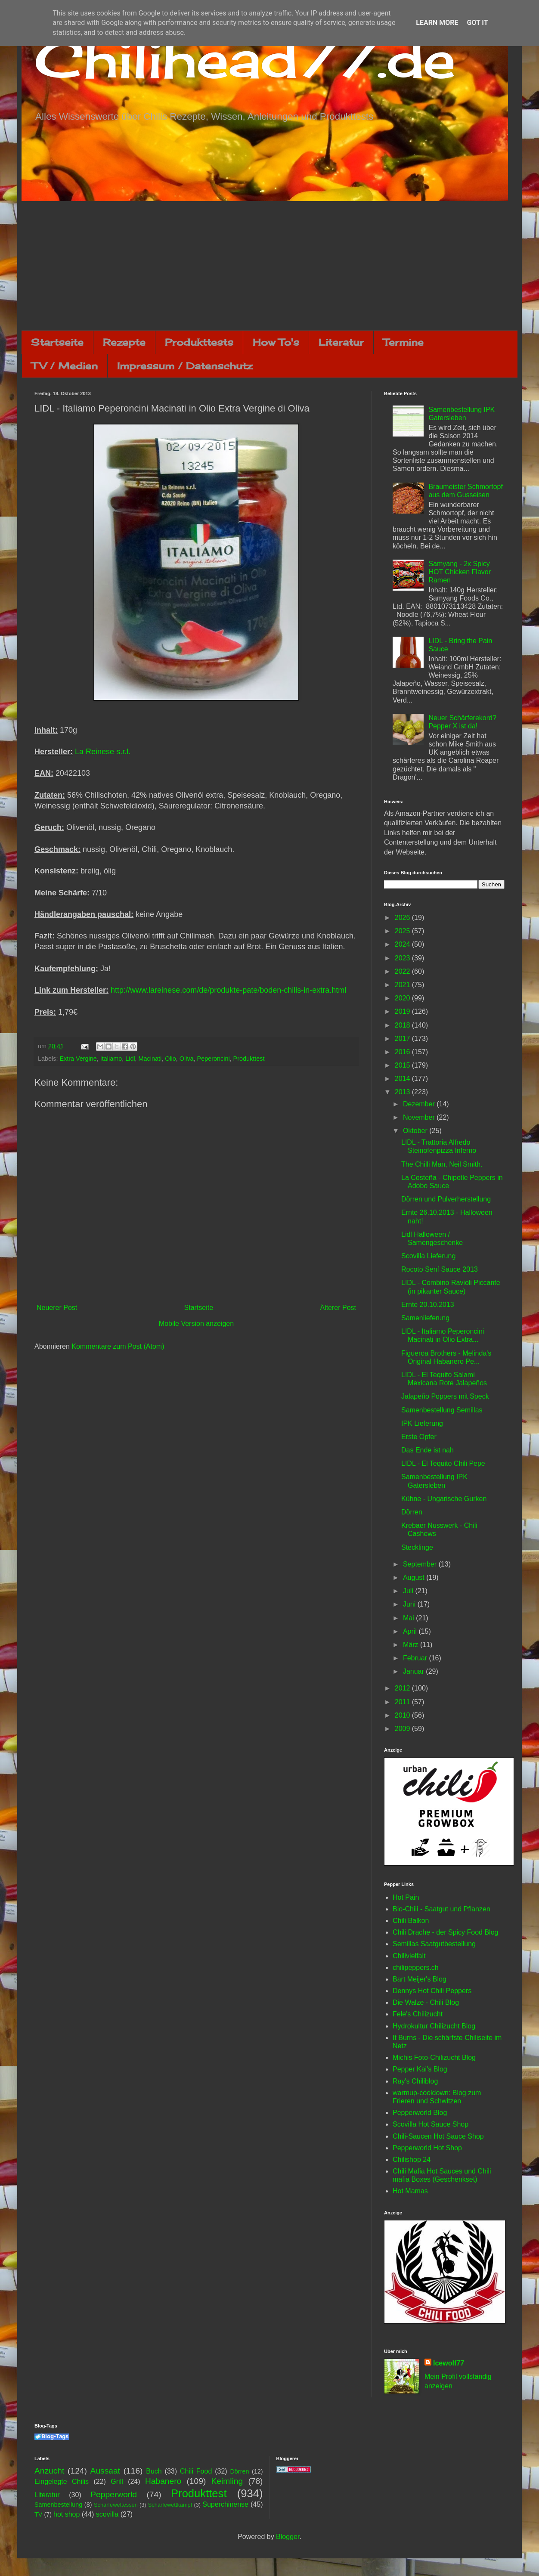 The height and width of the screenshot is (2576, 539). I want to click on Michis Foto-Chilizucht Blog, so click(434, 2057).